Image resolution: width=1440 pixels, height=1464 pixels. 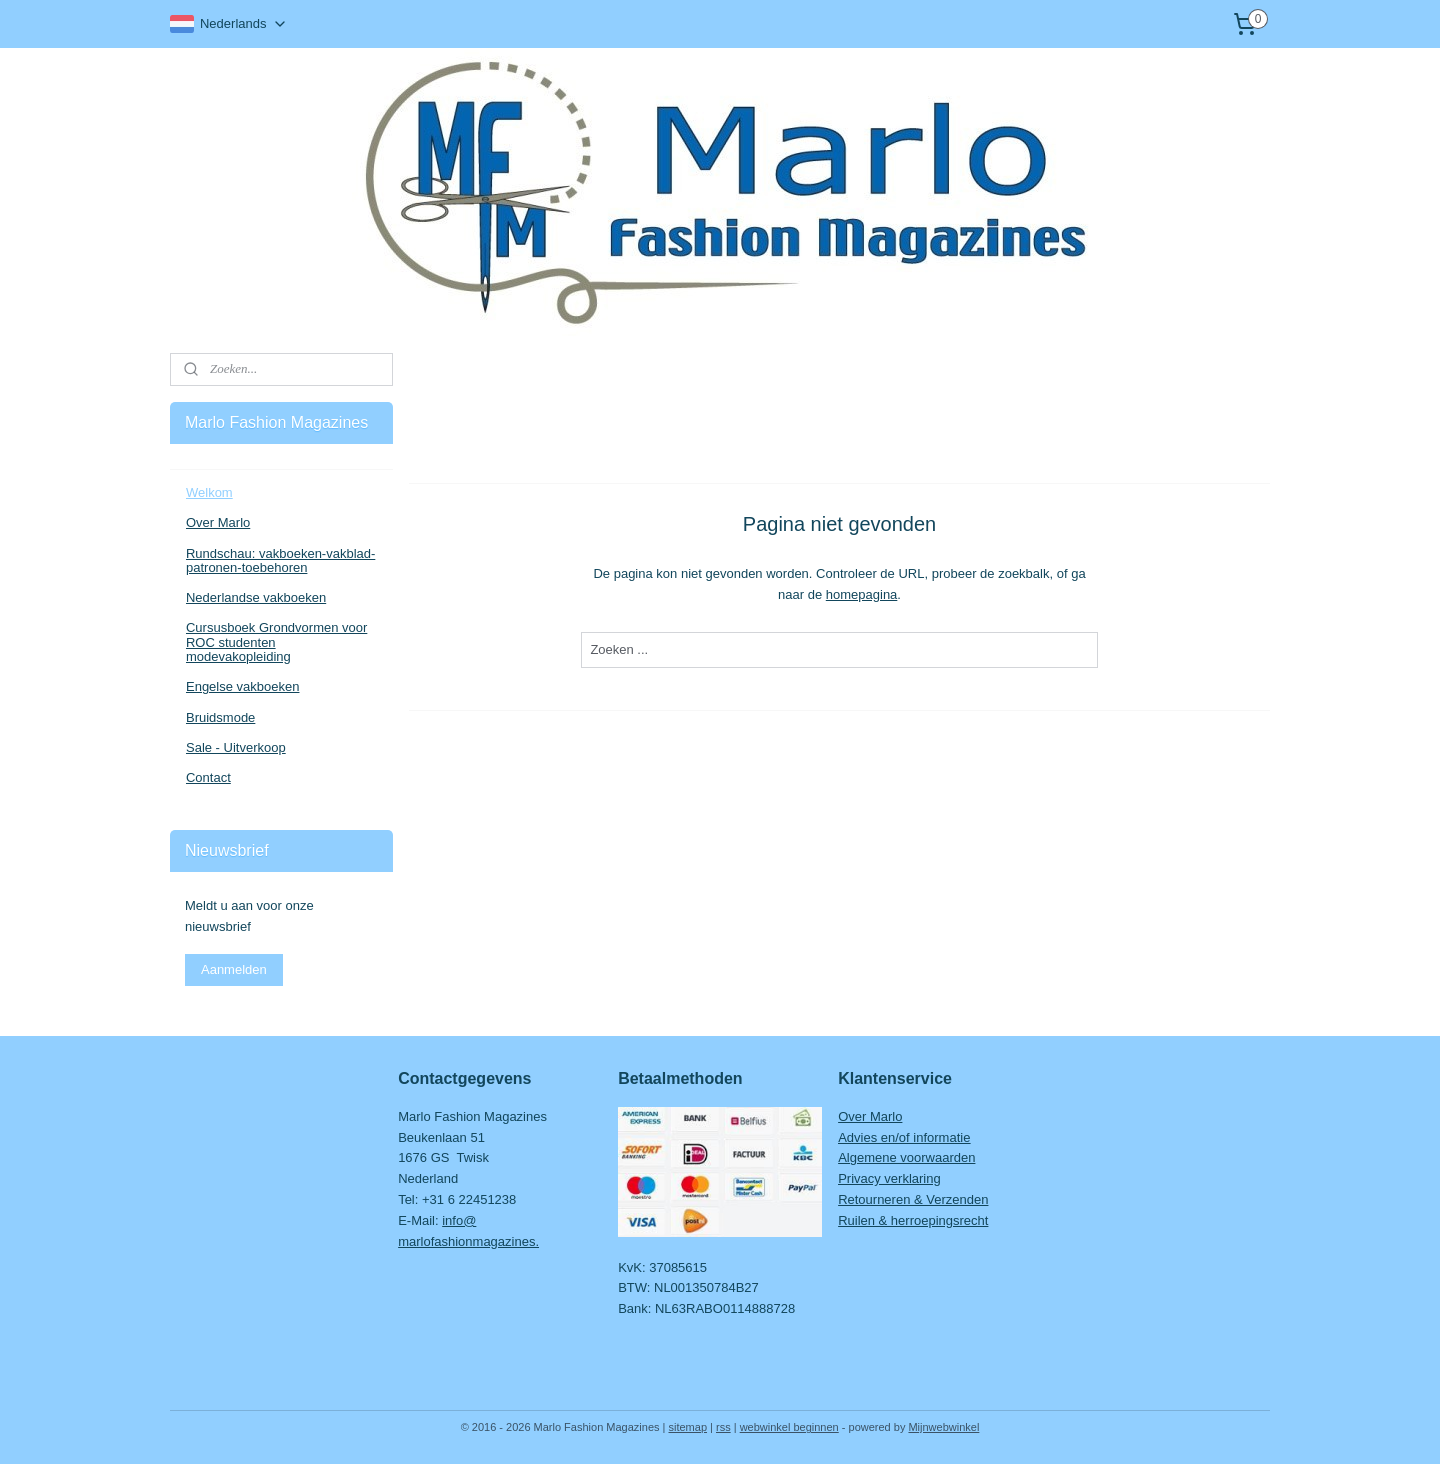 I want to click on Nederlandse vakboeken, so click(x=256, y=597).